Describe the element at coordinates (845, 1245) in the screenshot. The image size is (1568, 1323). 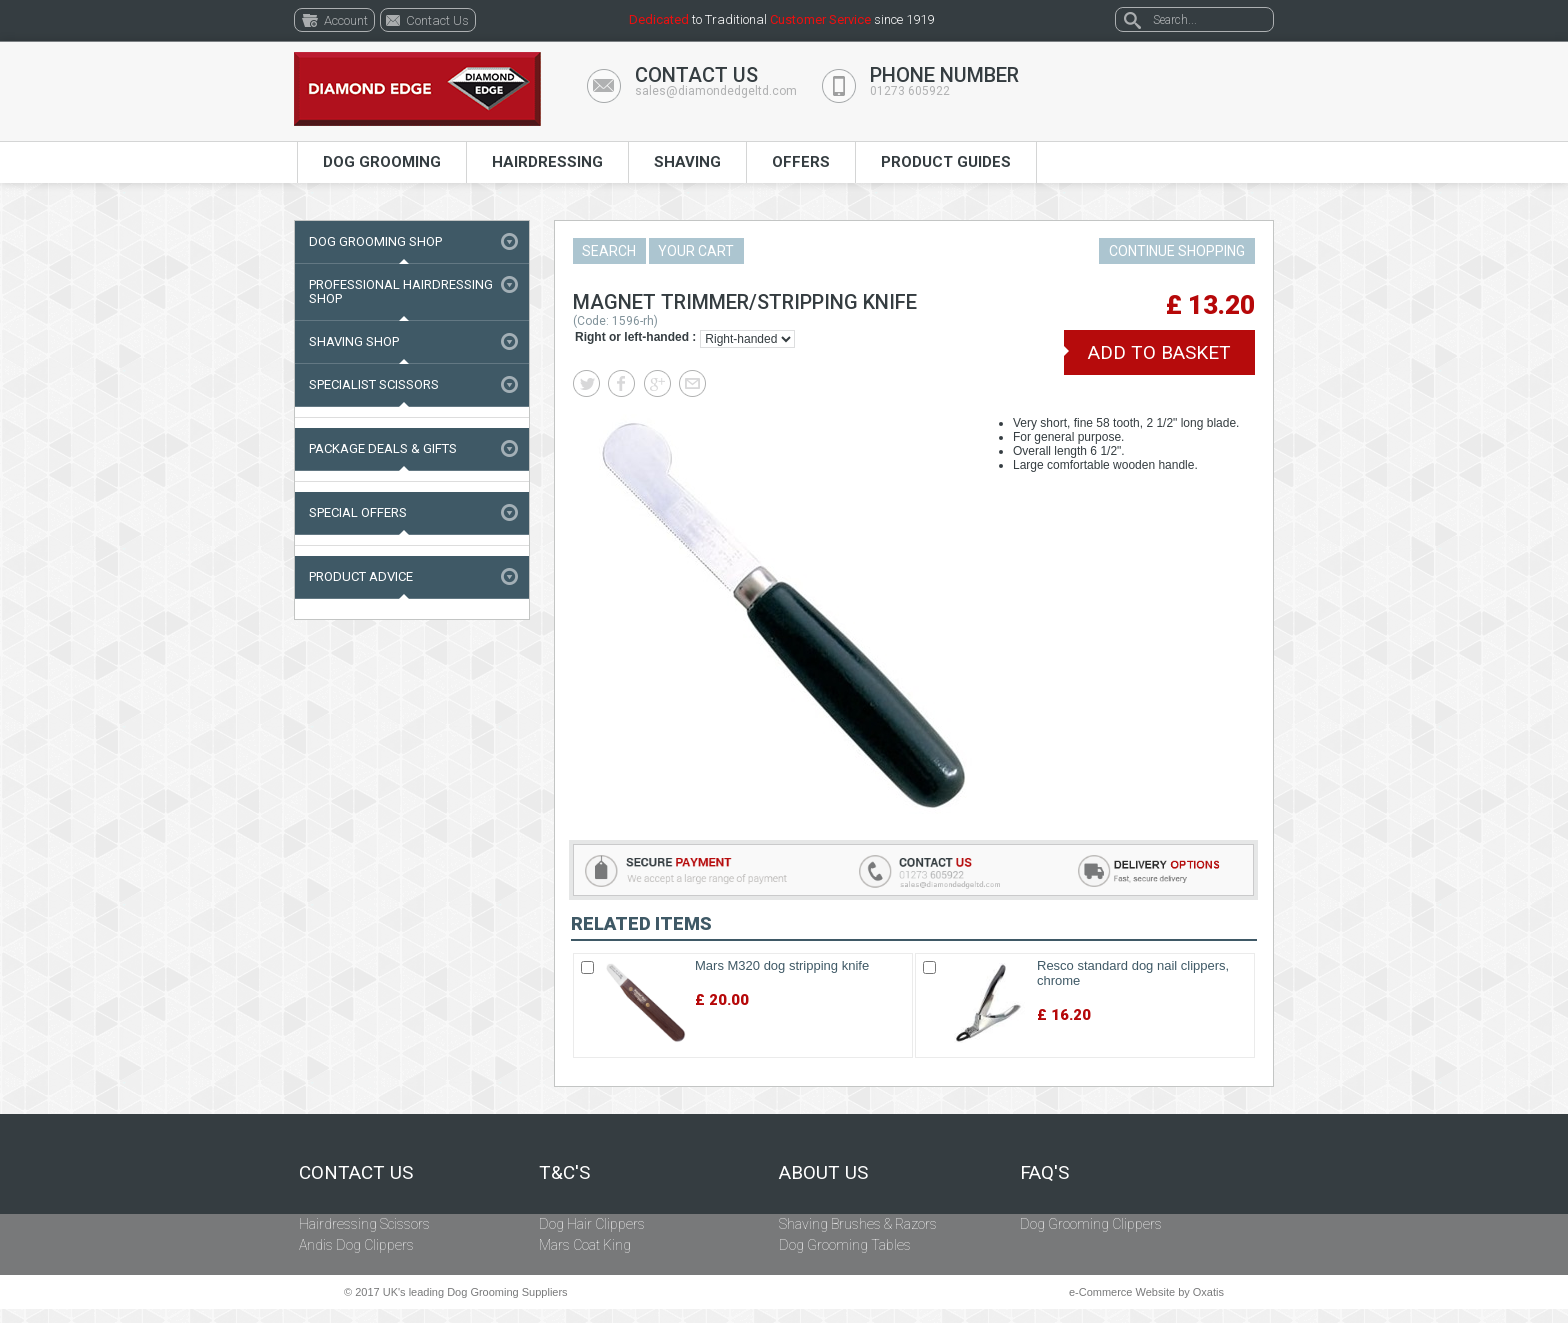
I see `Dog Grooming Tables` at that location.